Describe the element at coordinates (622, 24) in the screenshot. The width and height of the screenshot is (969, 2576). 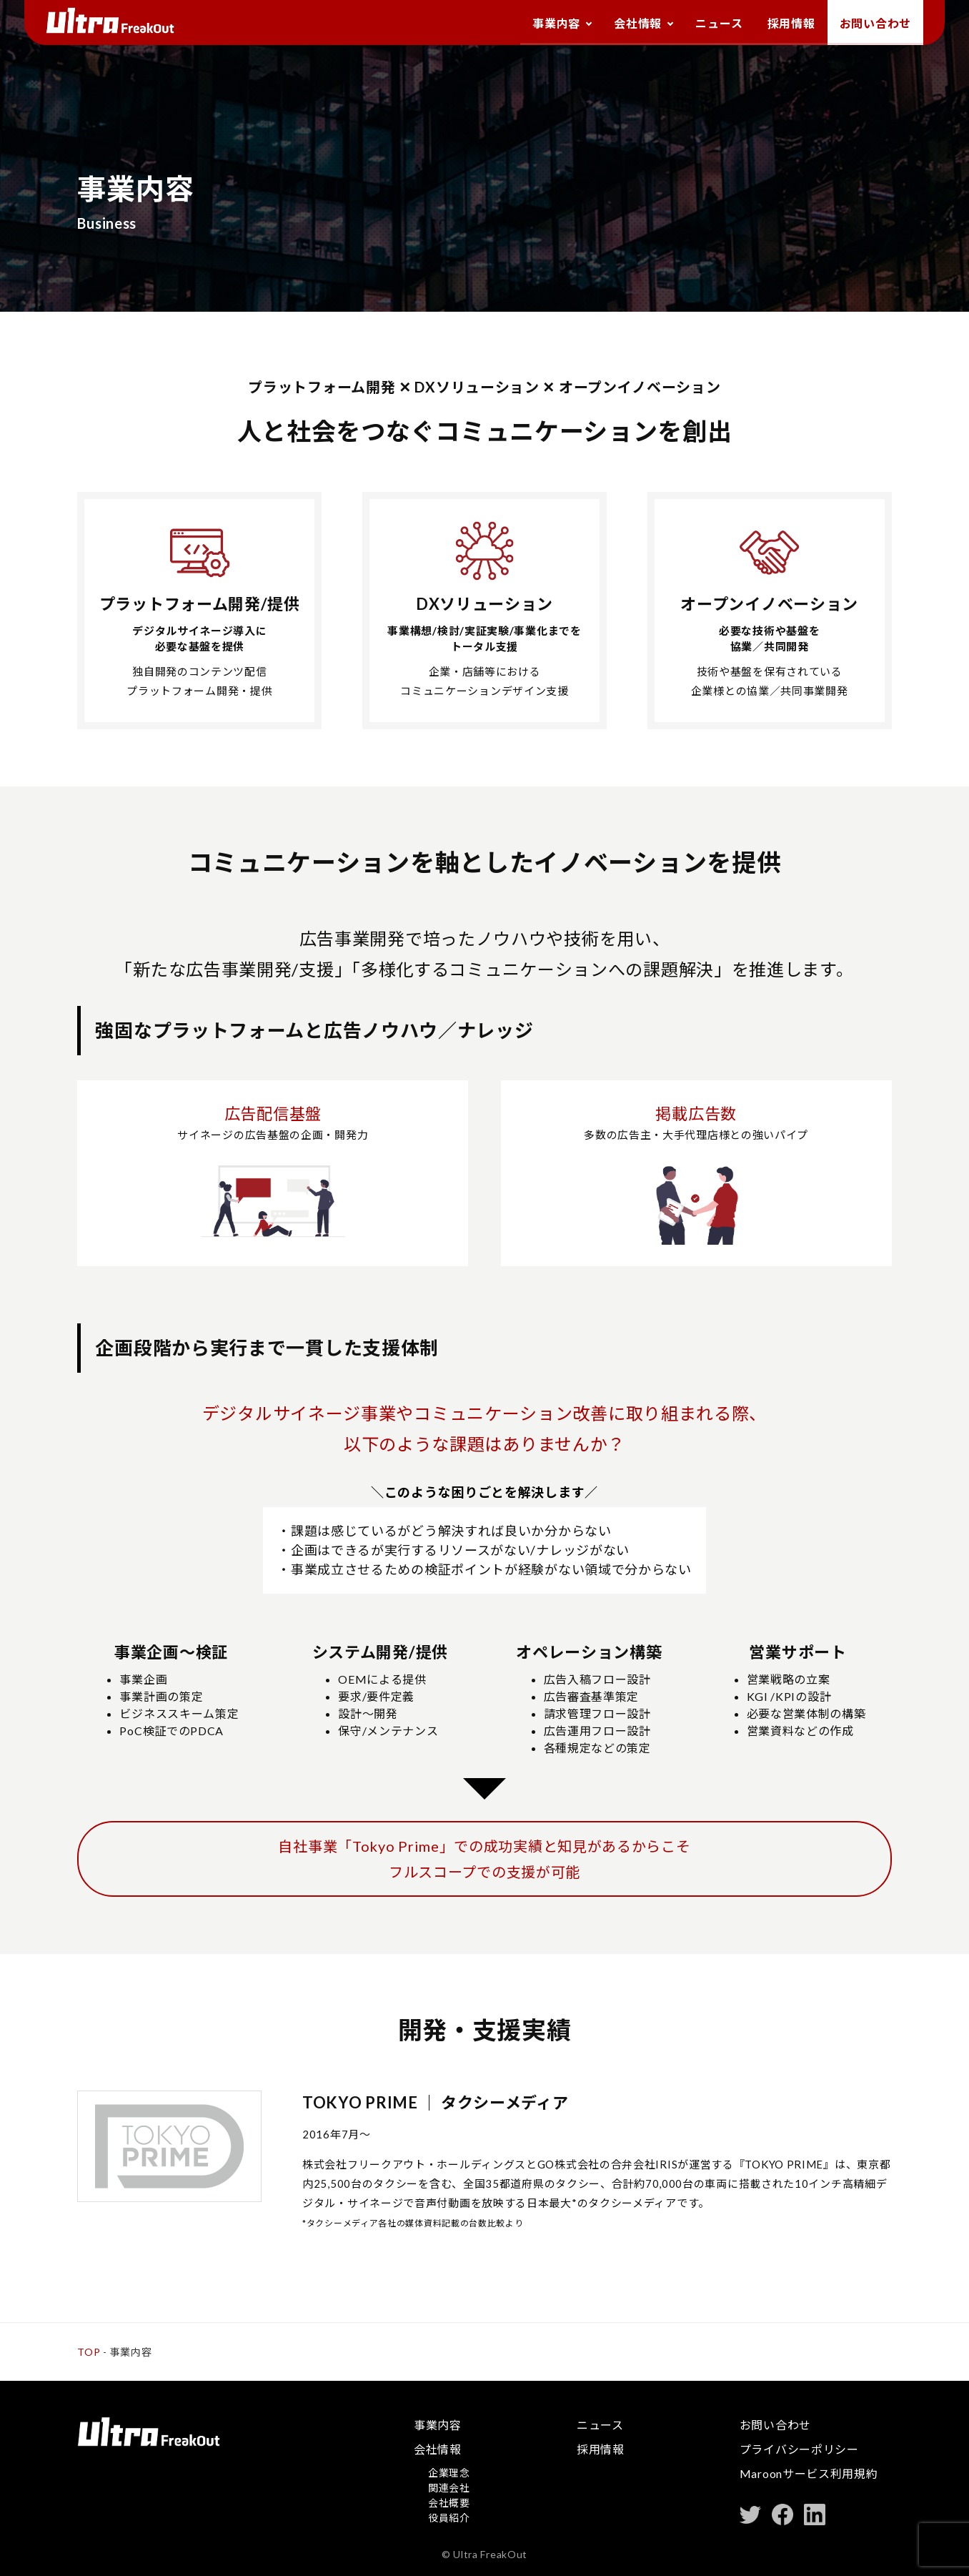
I see `会社情報` at that location.